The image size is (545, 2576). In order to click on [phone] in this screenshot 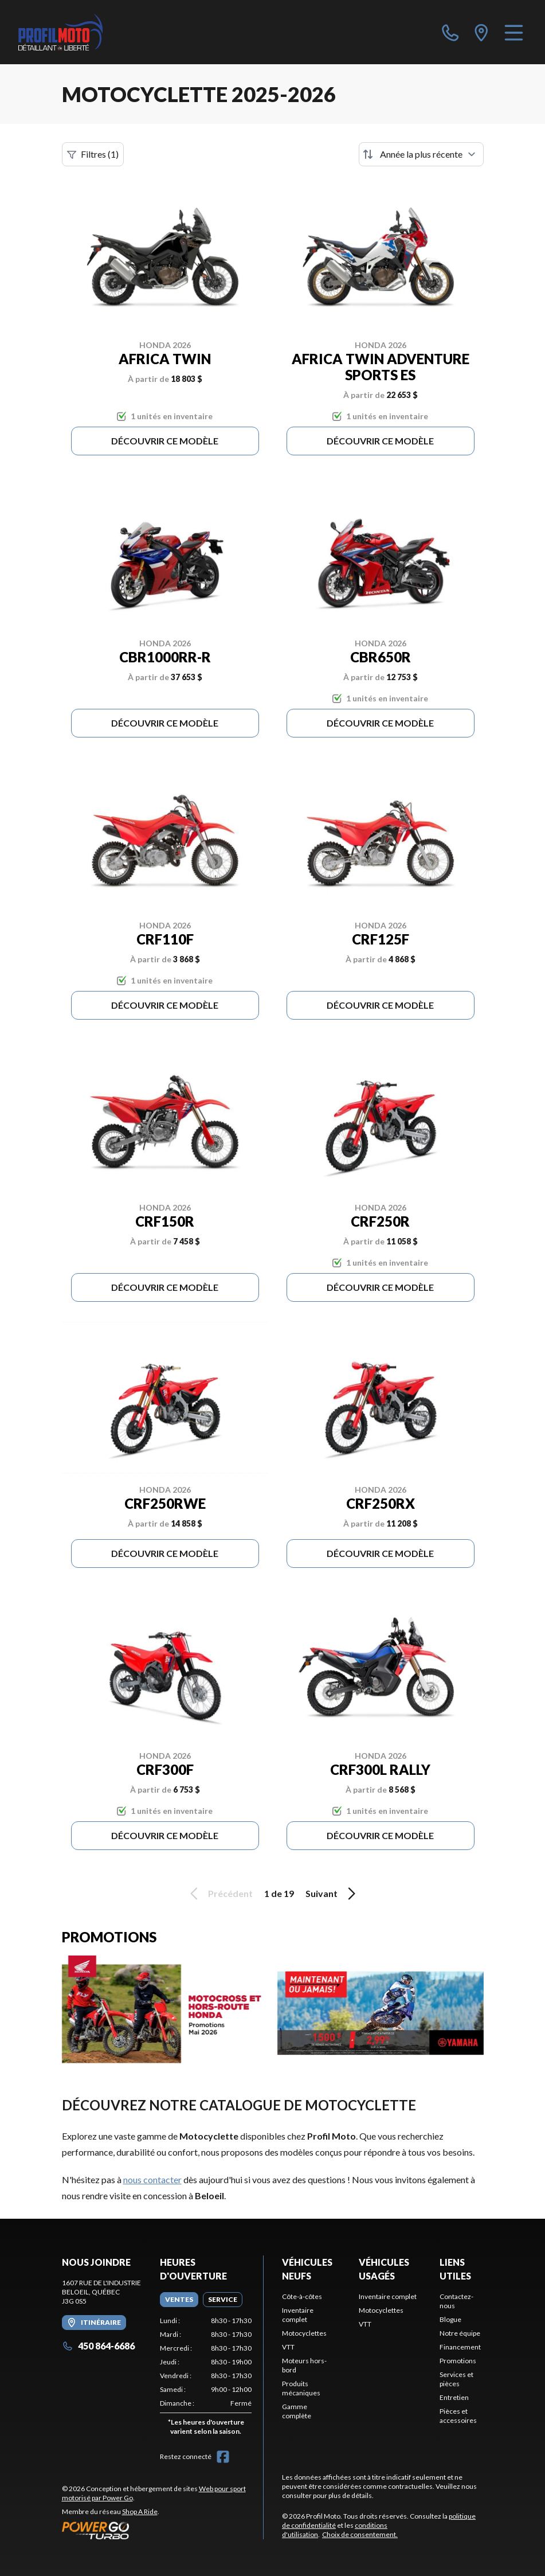, I will do `click(450, 32)`.